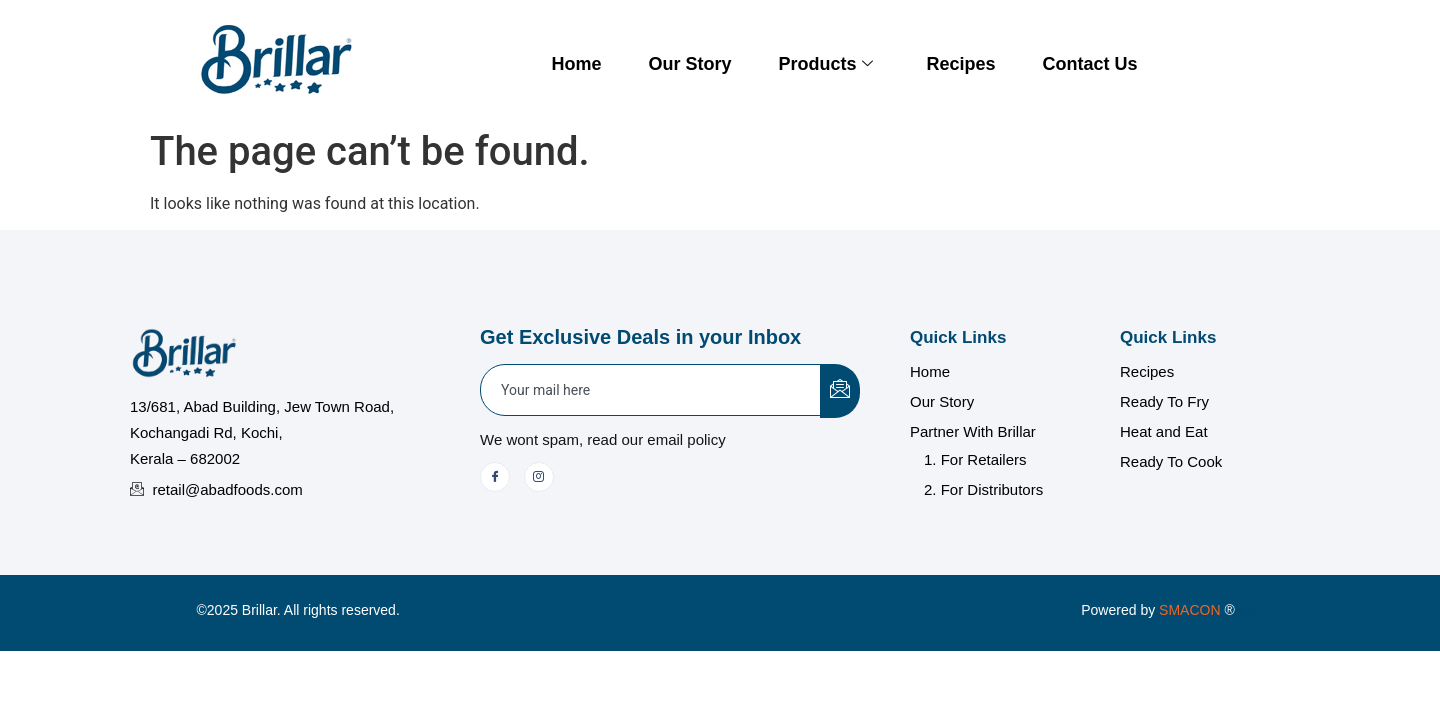 This screenshot has width=1440, height=720. What do you see at coordinates (960, 64) in the screenshot?
I see `Recipes` at bounding box center [960, 64].